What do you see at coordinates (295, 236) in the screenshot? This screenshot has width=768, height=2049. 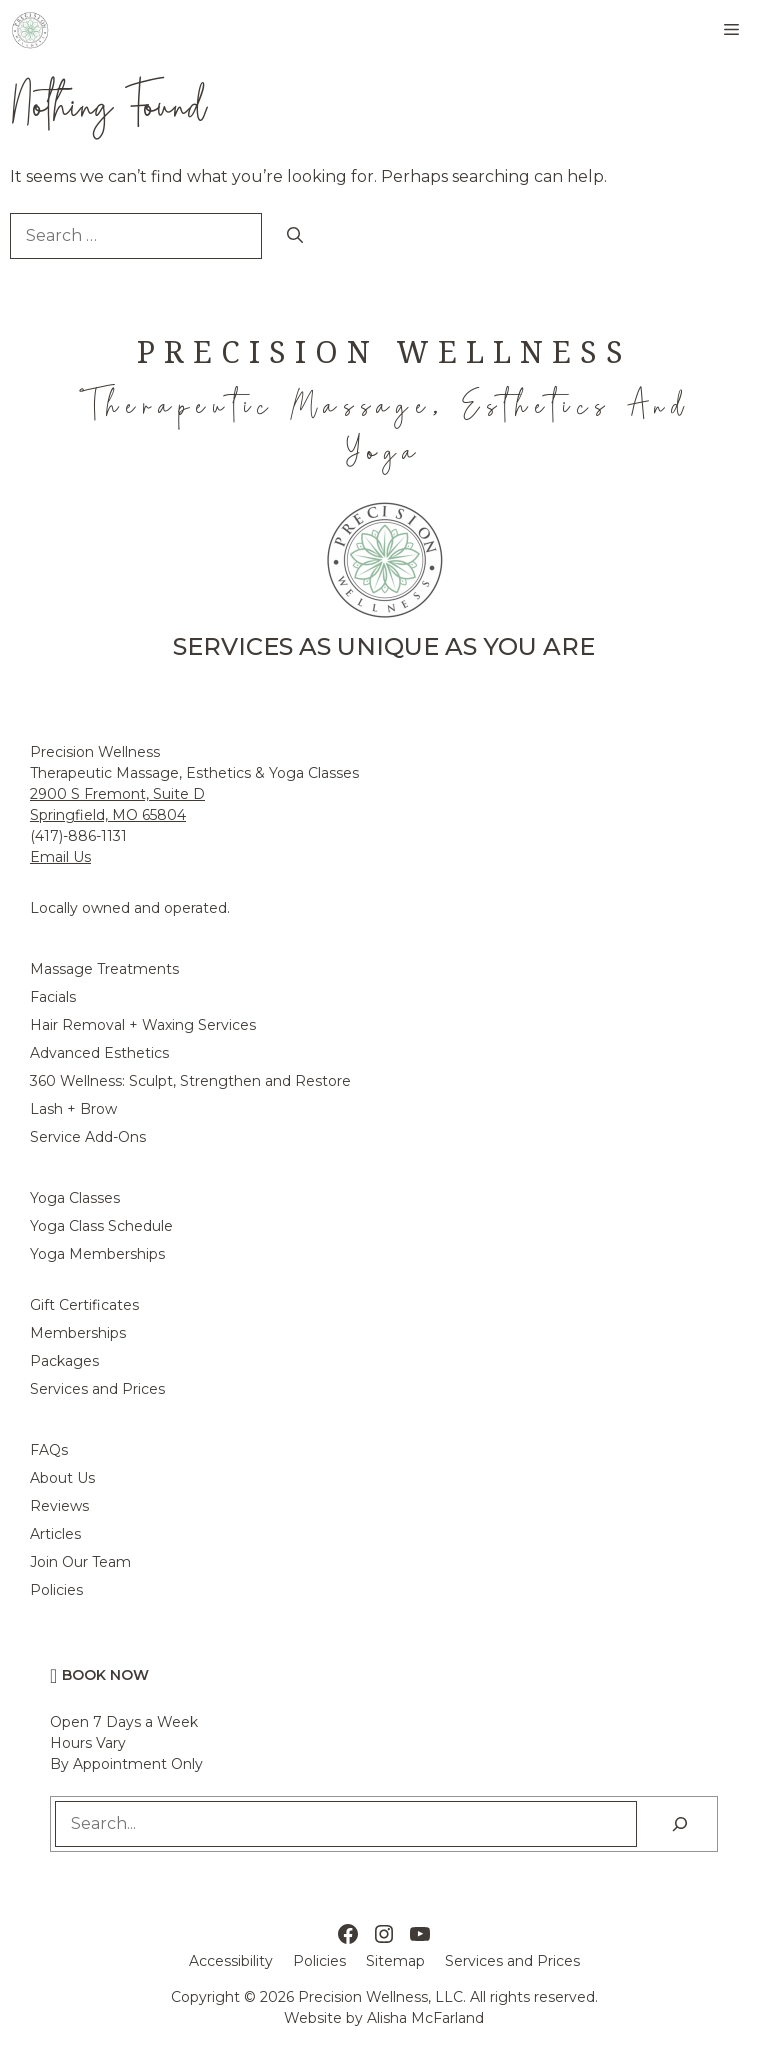 I see `[Search]` at bounding box center [295, 236].